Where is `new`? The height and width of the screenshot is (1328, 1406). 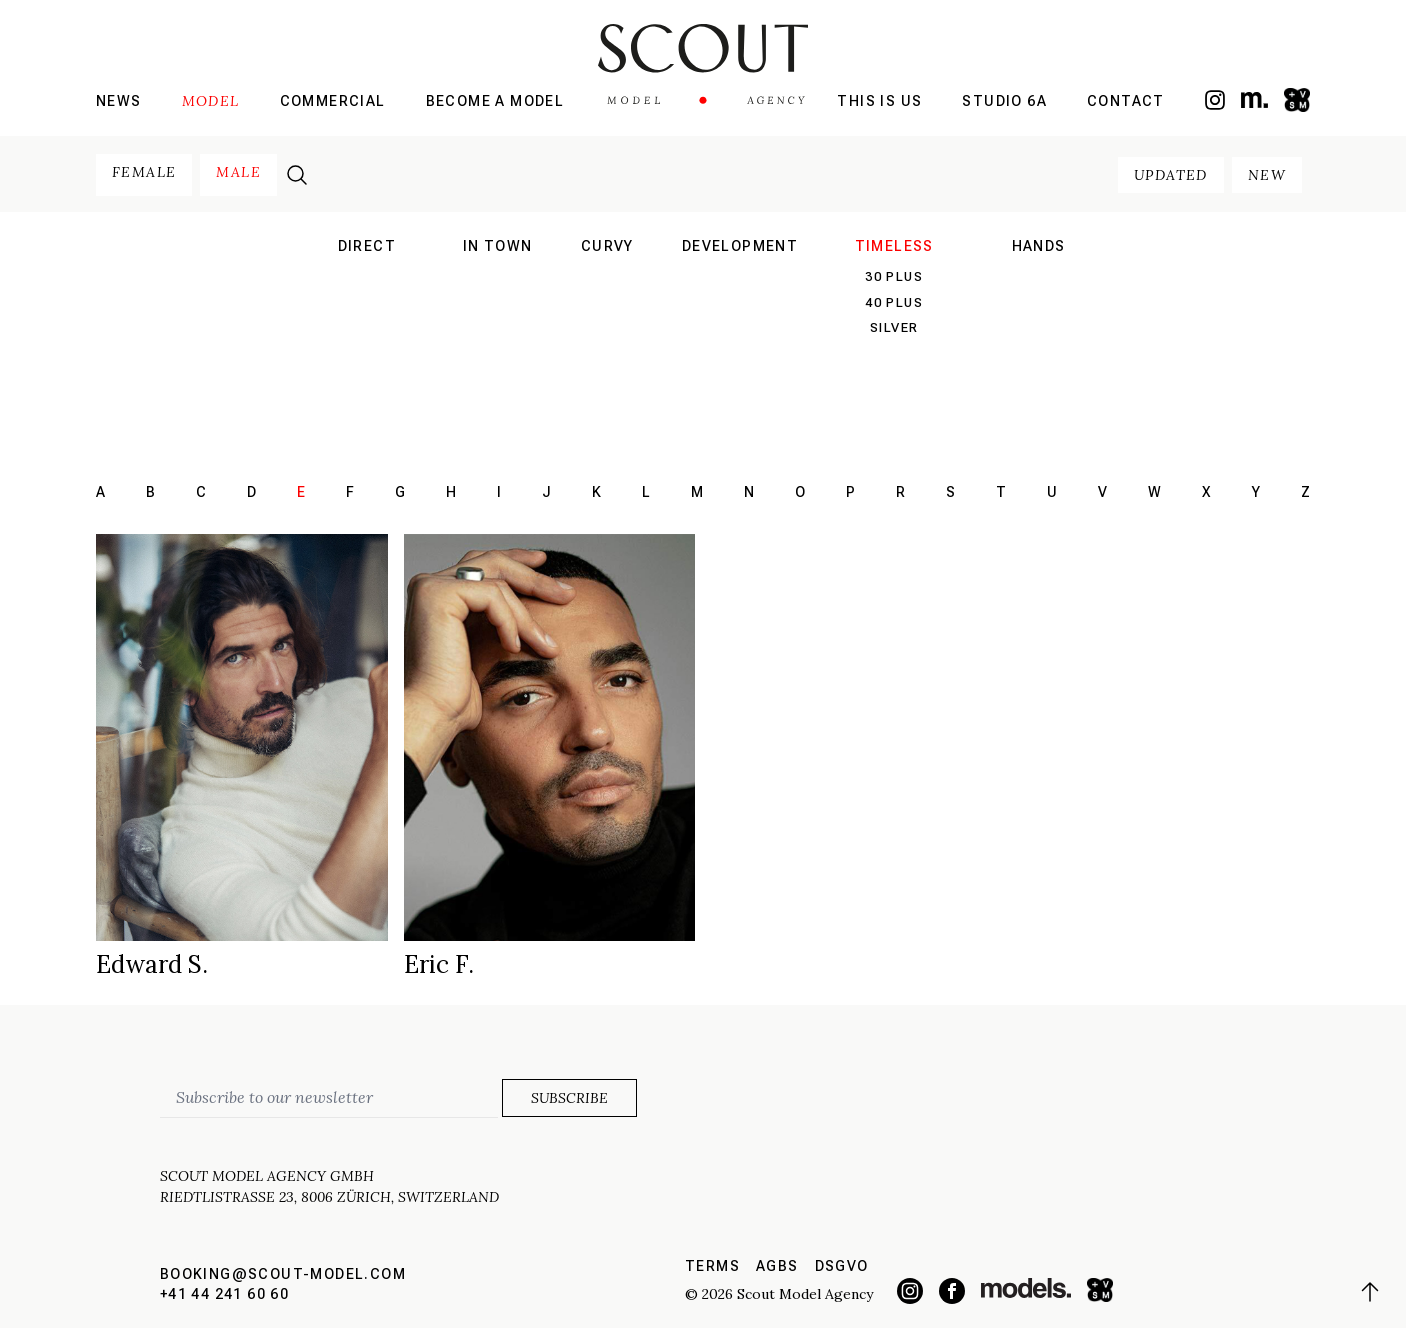
new is located at coordinates (1267, 175).